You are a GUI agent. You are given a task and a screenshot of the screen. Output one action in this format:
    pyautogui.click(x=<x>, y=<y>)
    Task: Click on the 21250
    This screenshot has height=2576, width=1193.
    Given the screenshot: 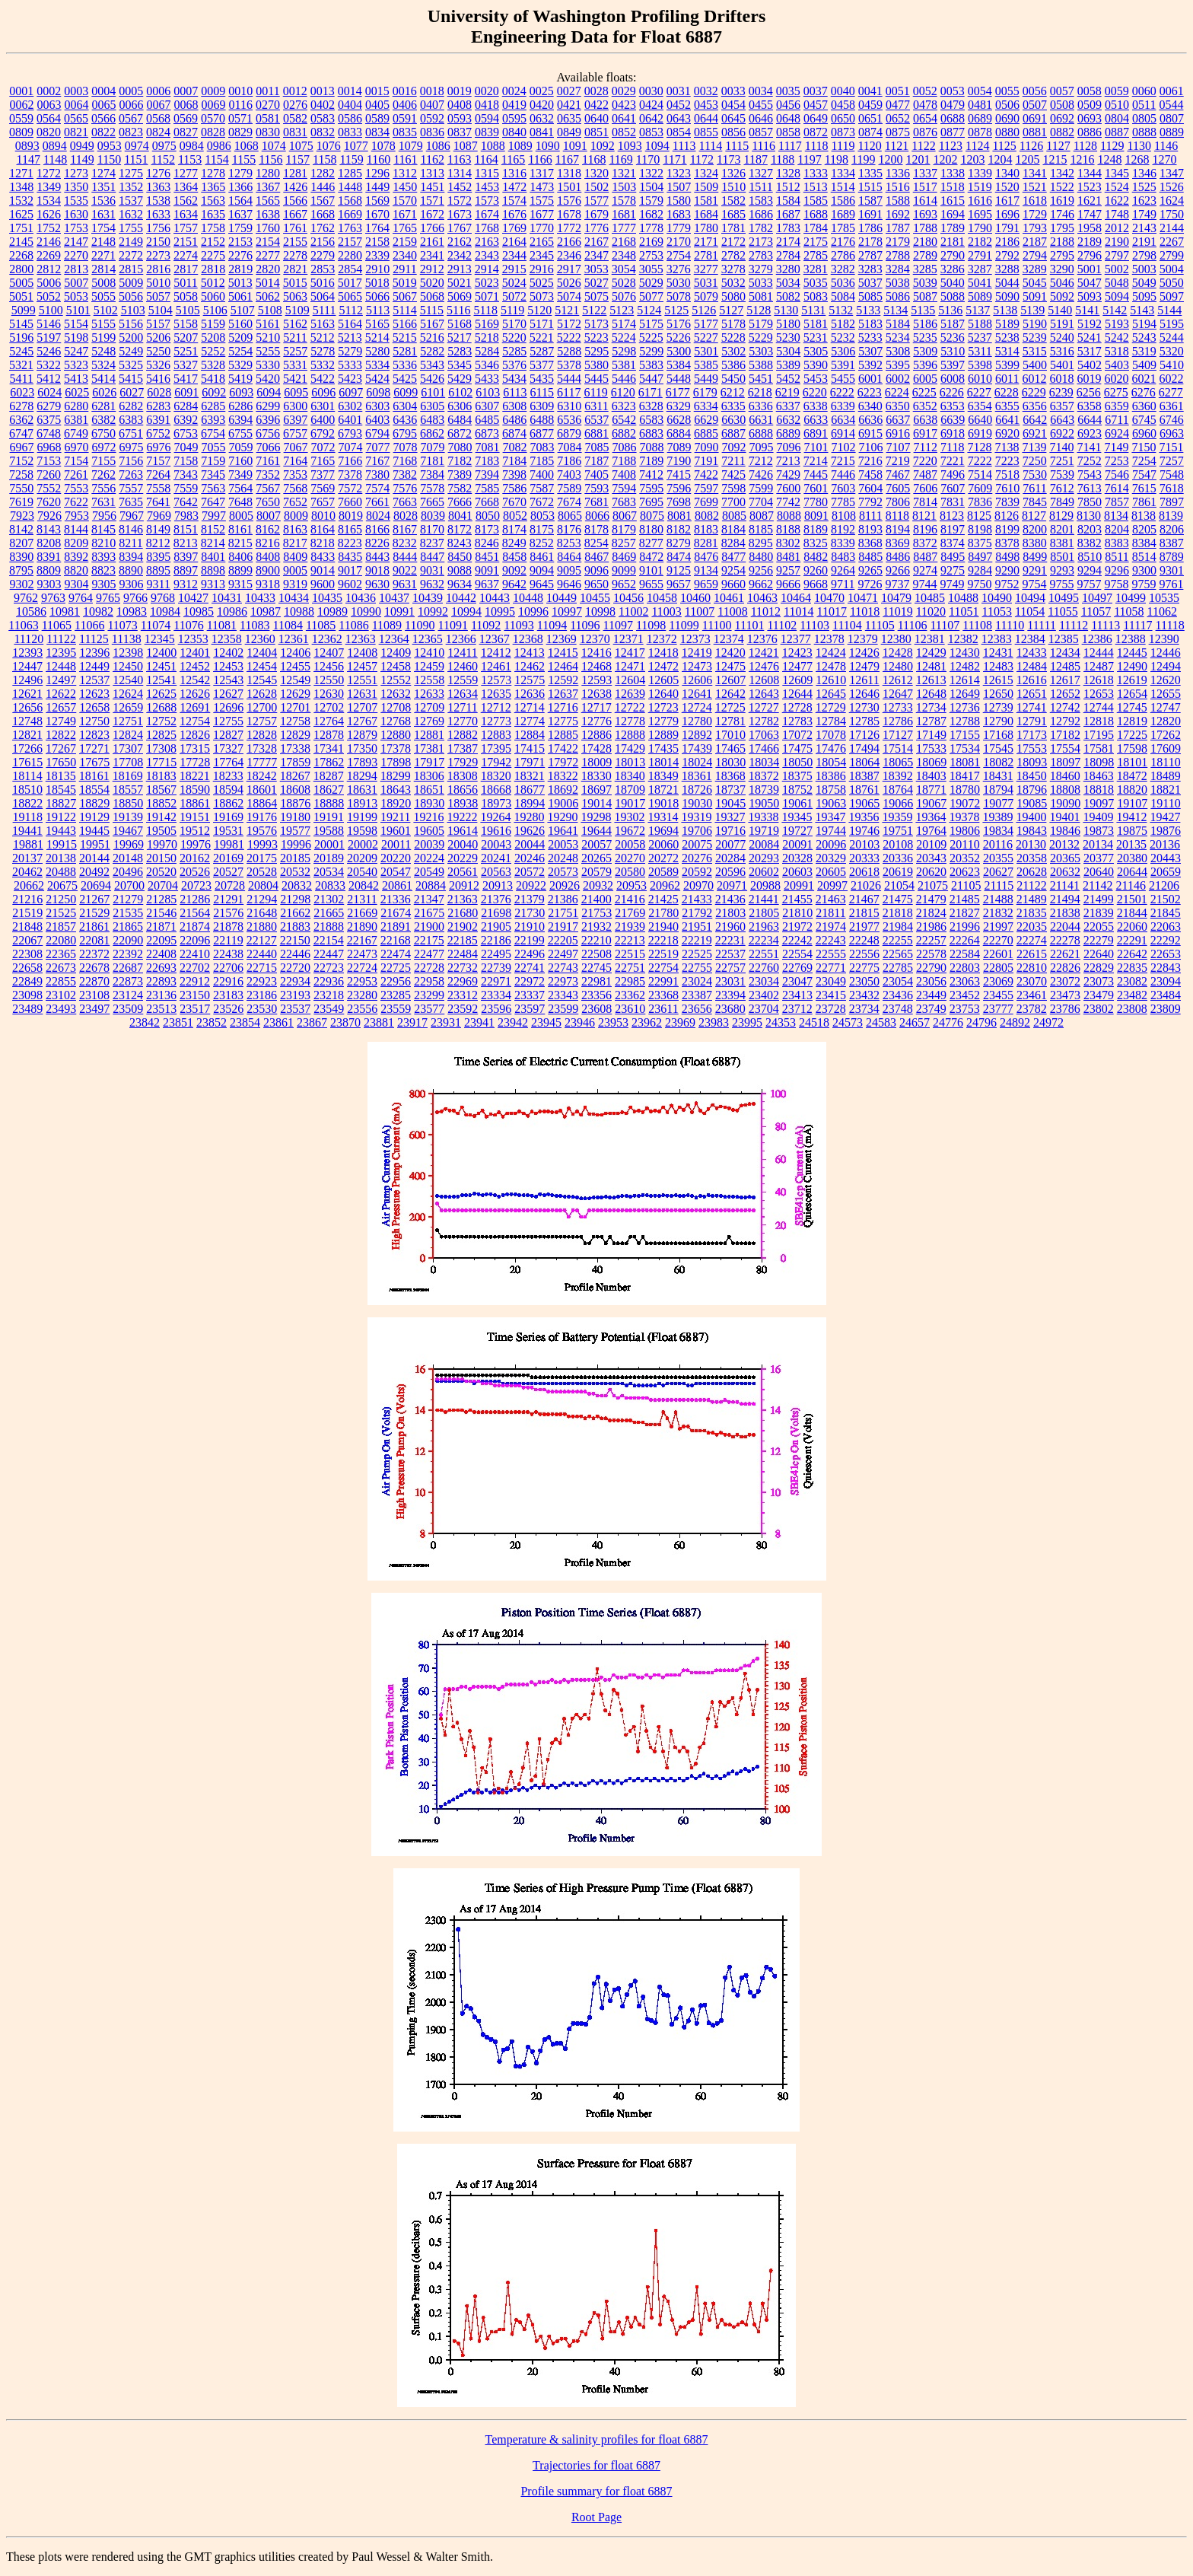 What is the action you would take?
    pyautogui.click(x=61, y=899)
    